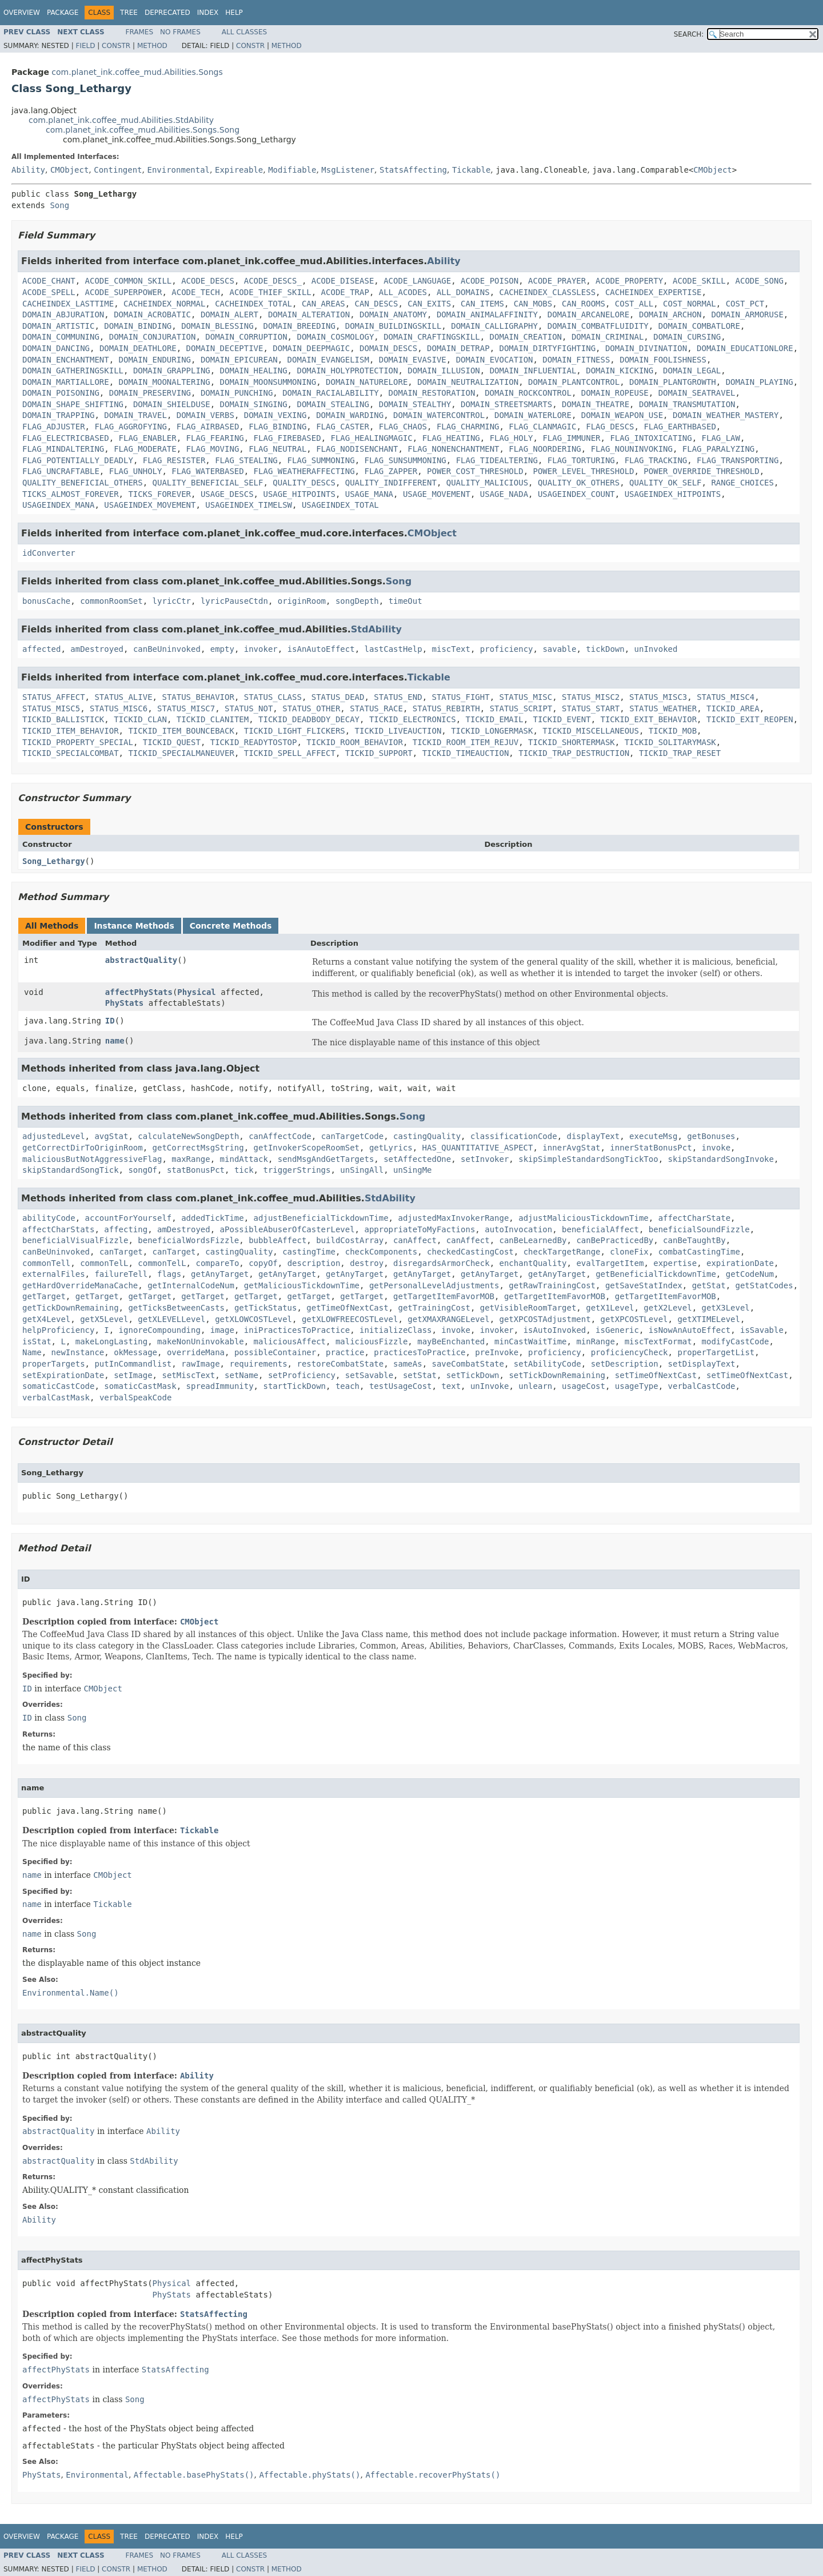  I want to click on DOMAIN_COSMOLOGY, so click(335, 336).